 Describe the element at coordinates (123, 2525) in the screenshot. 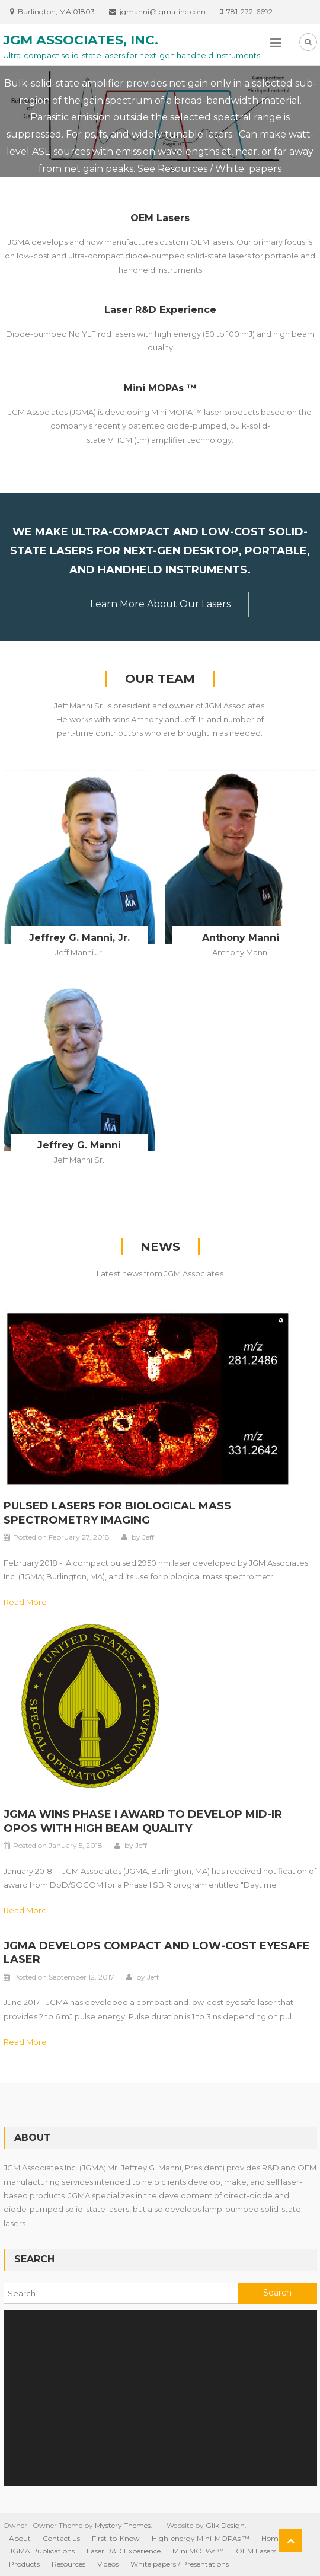

I see `Mystery Themes` at that location.